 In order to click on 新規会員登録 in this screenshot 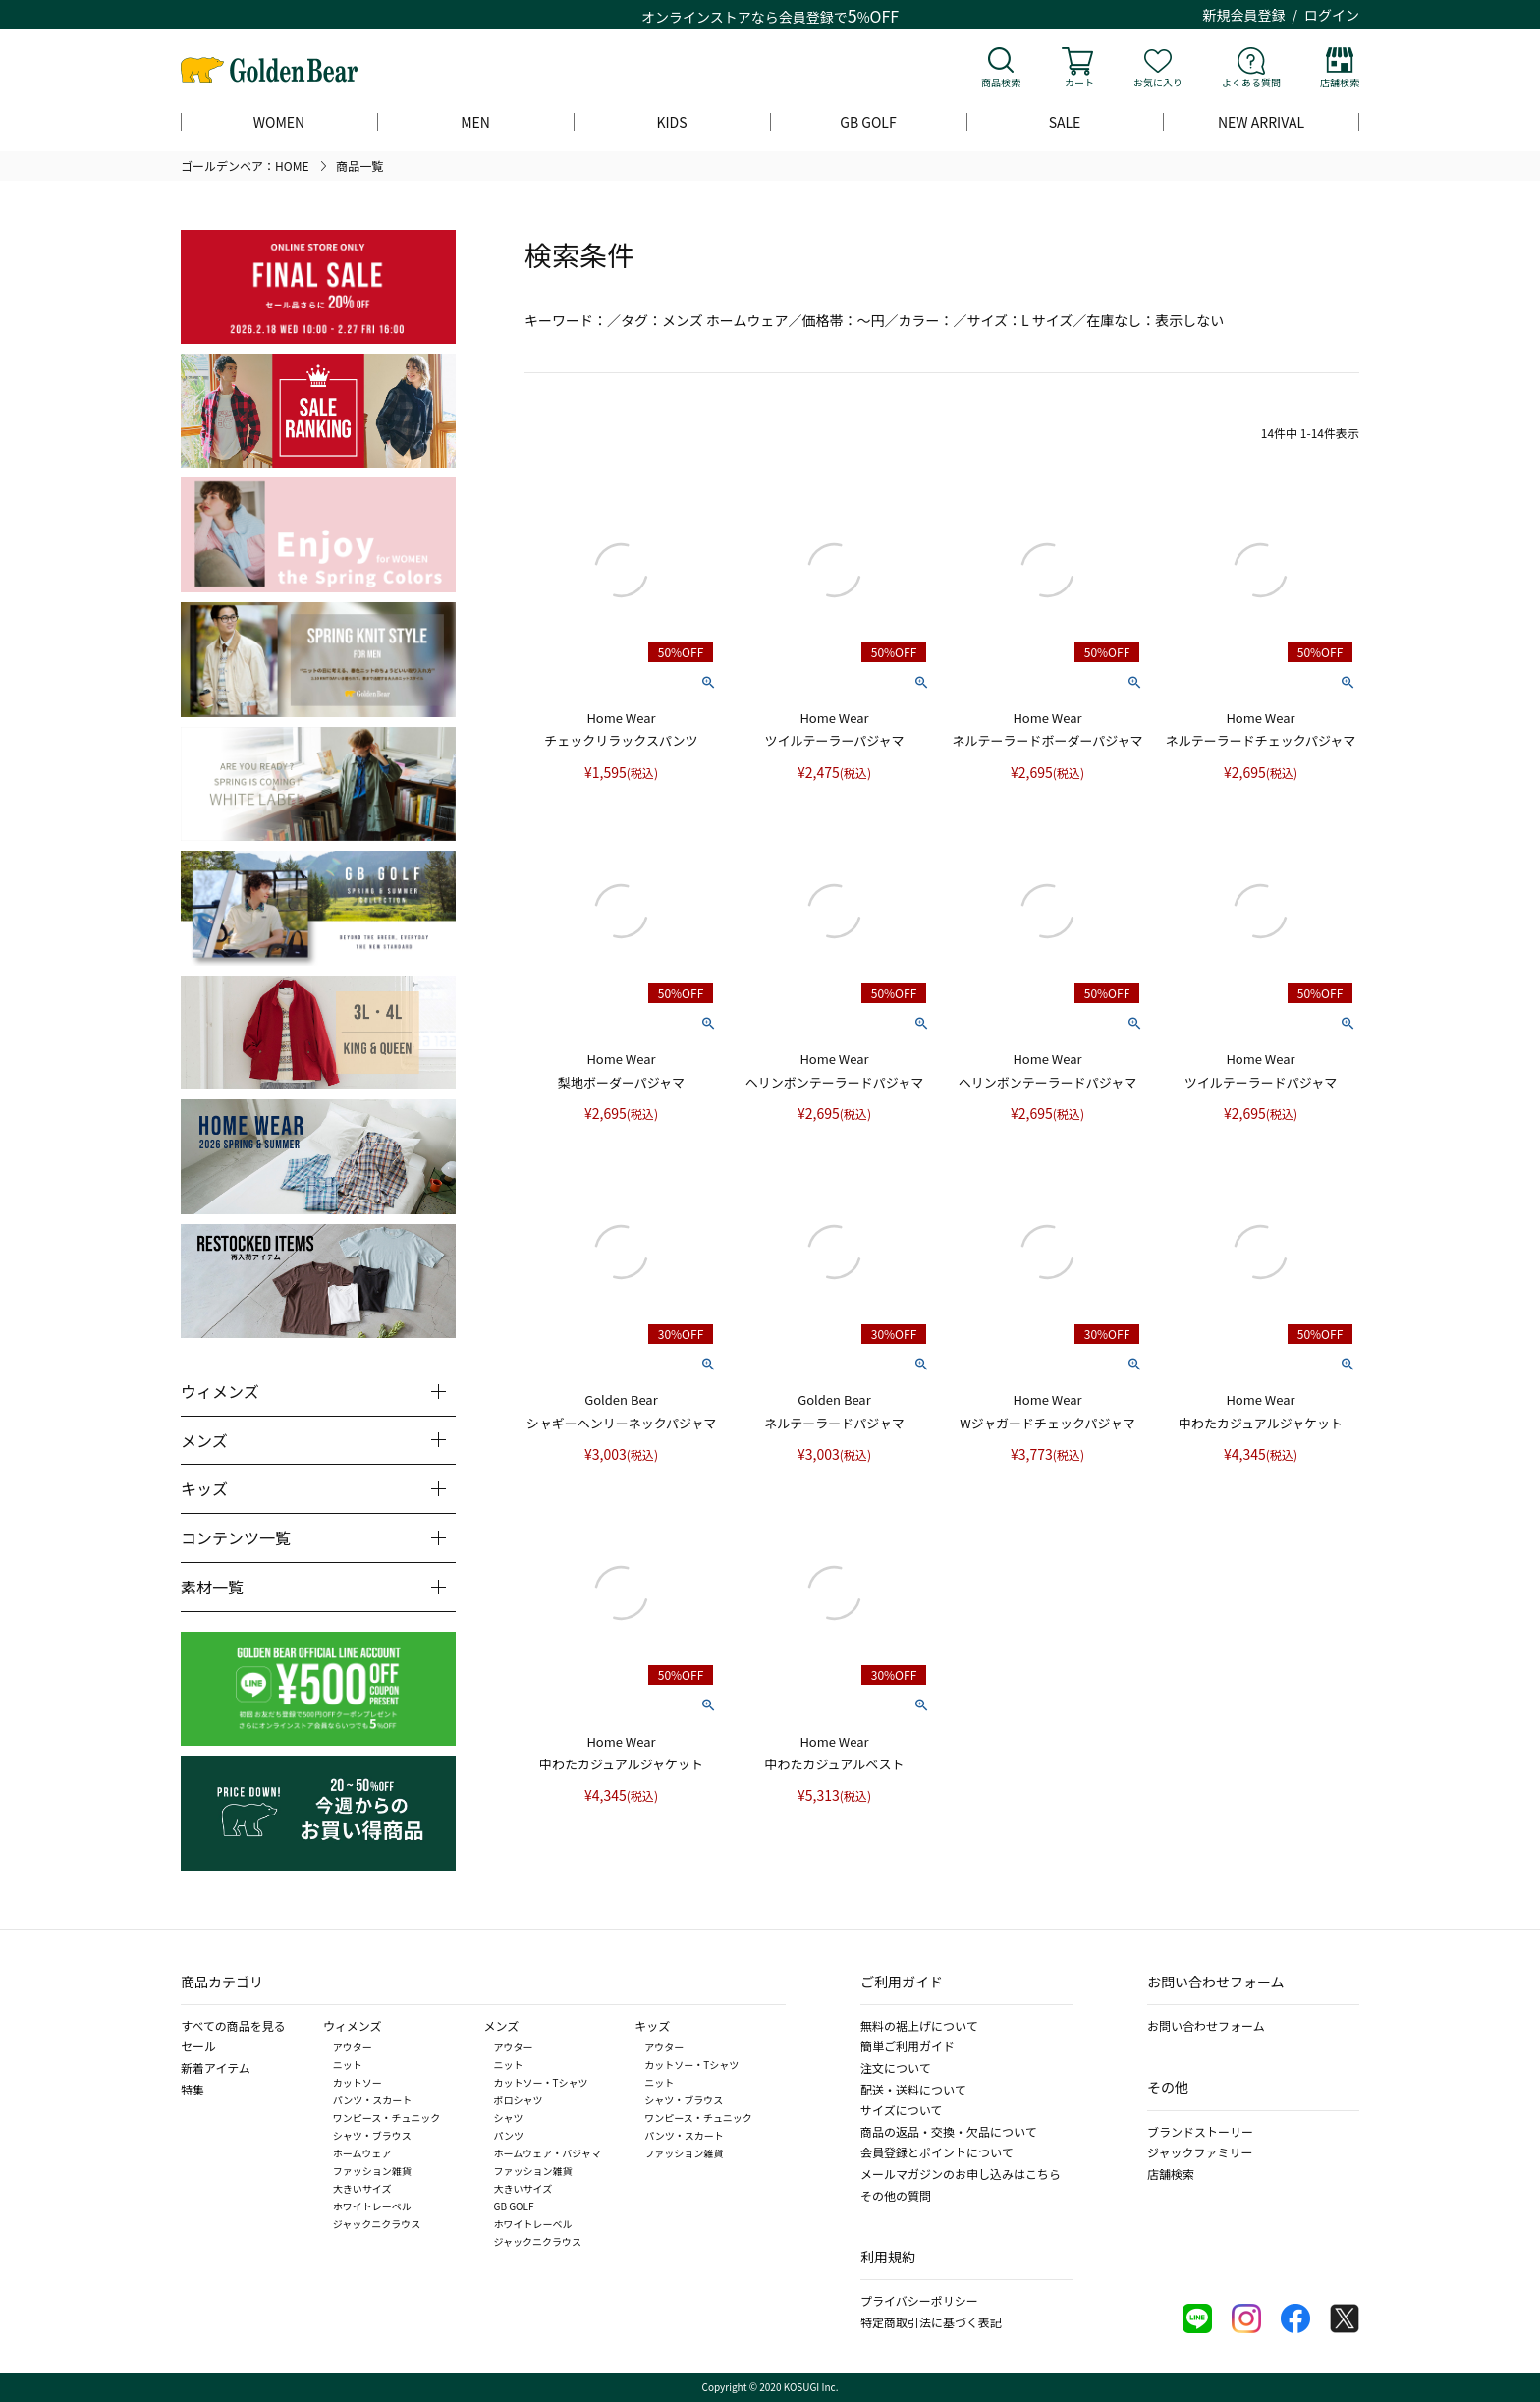, I will do `click(1244, 15)`.